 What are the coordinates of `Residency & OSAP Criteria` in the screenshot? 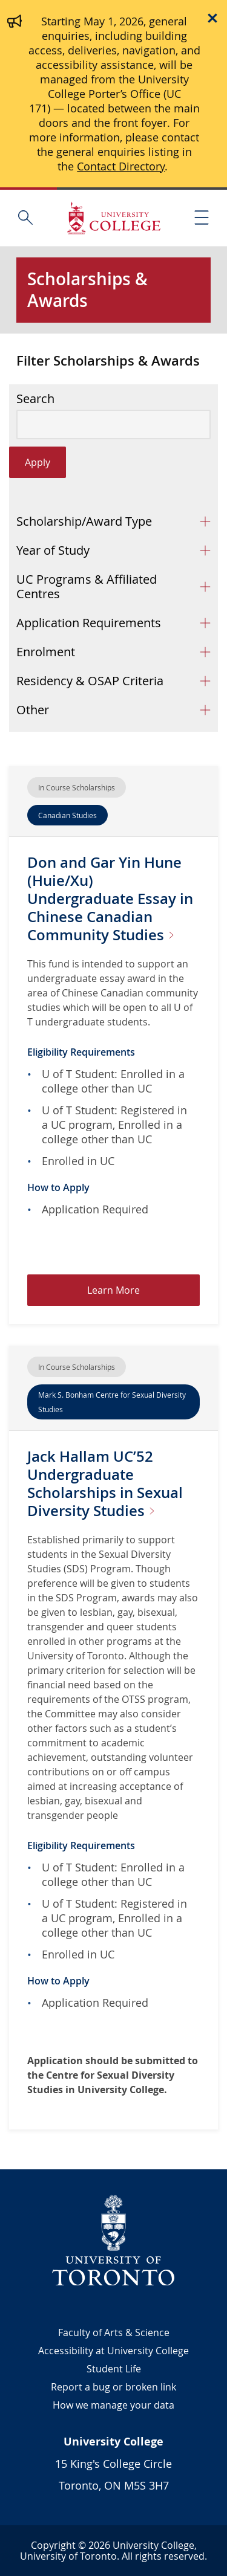 It's located at (89, 681).